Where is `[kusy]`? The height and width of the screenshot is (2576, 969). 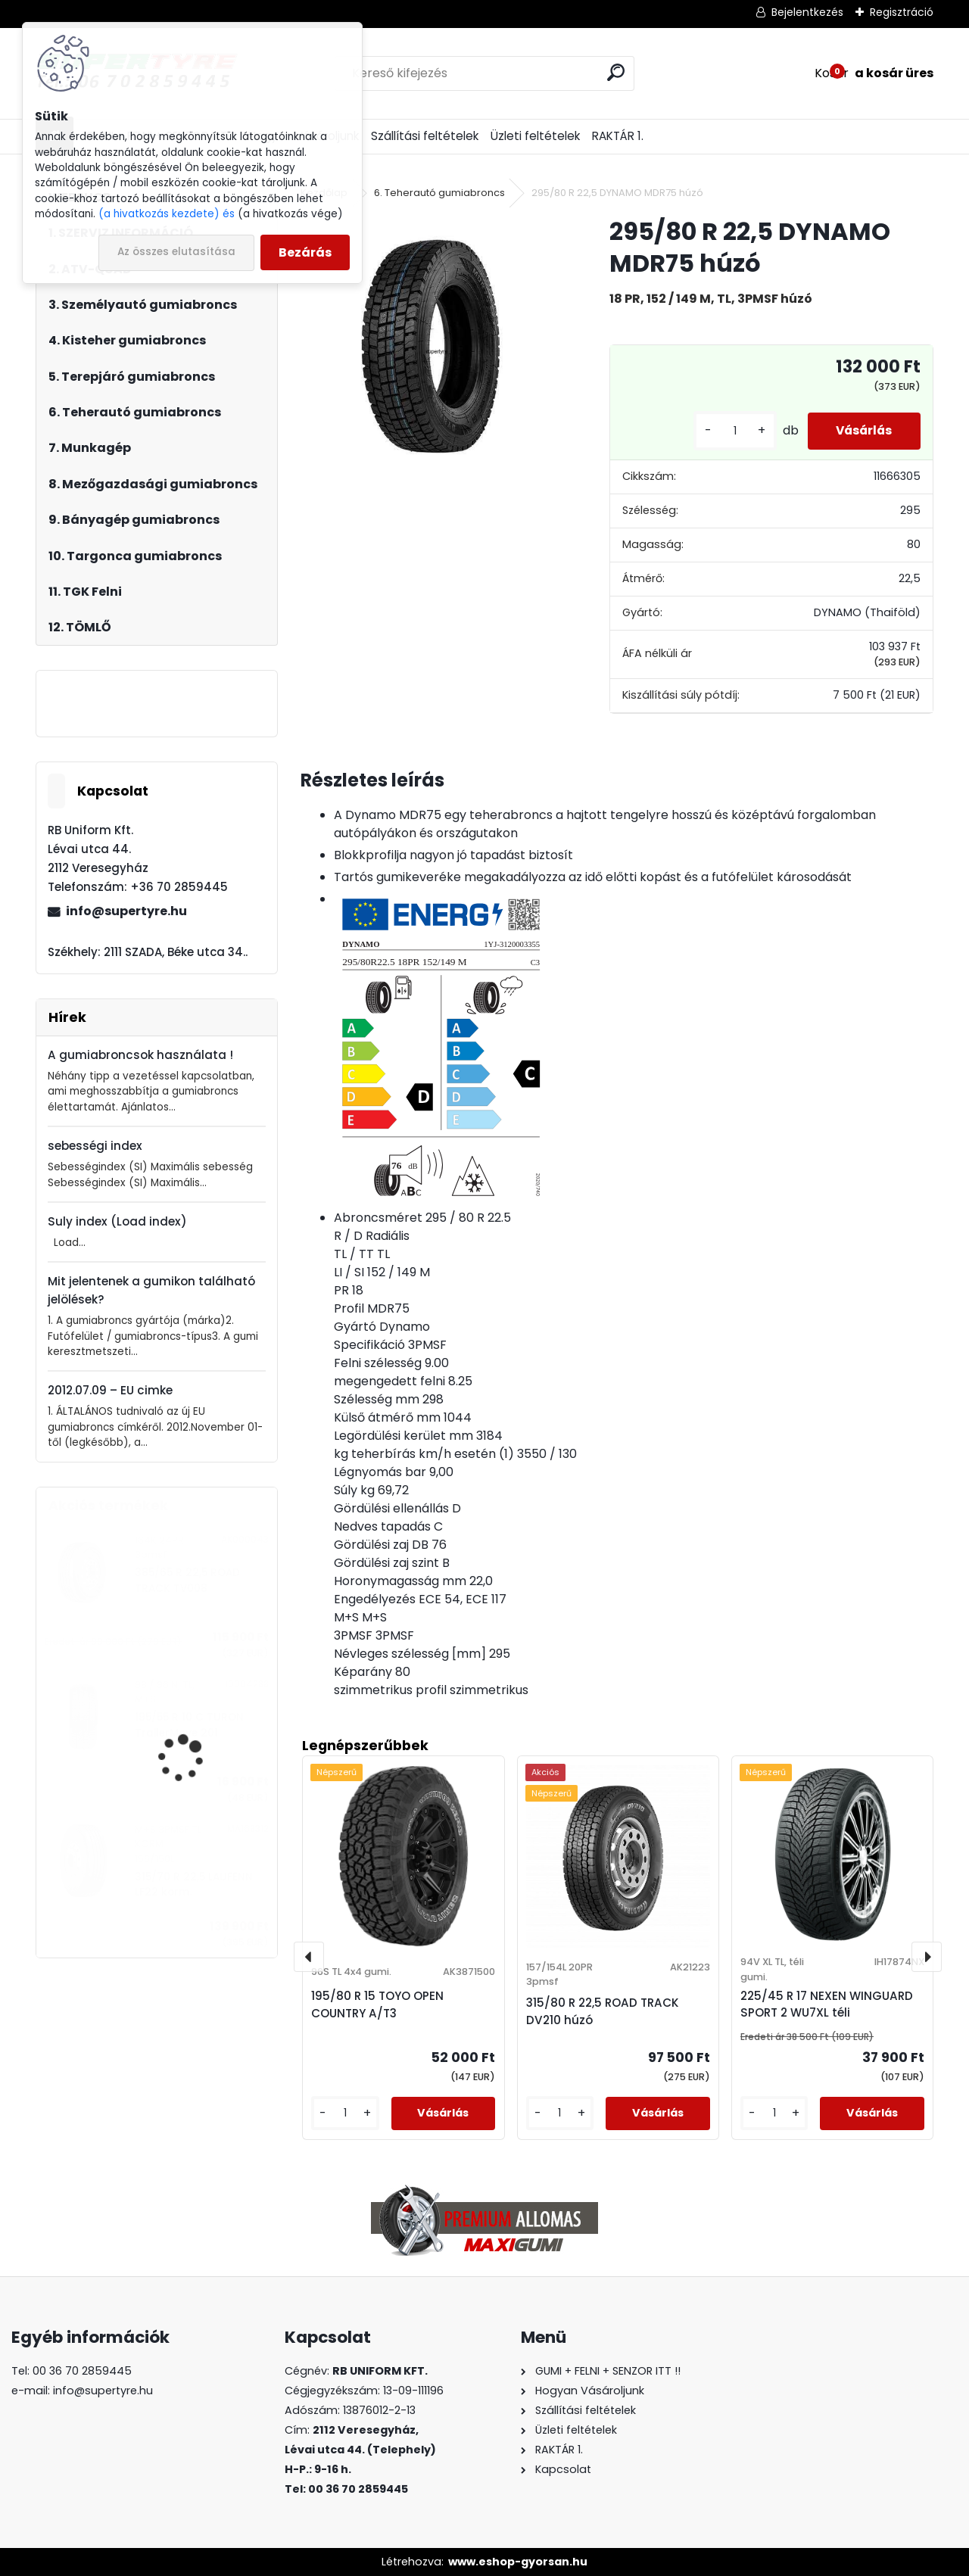
[kusy] is located at coordinates (728, 431).